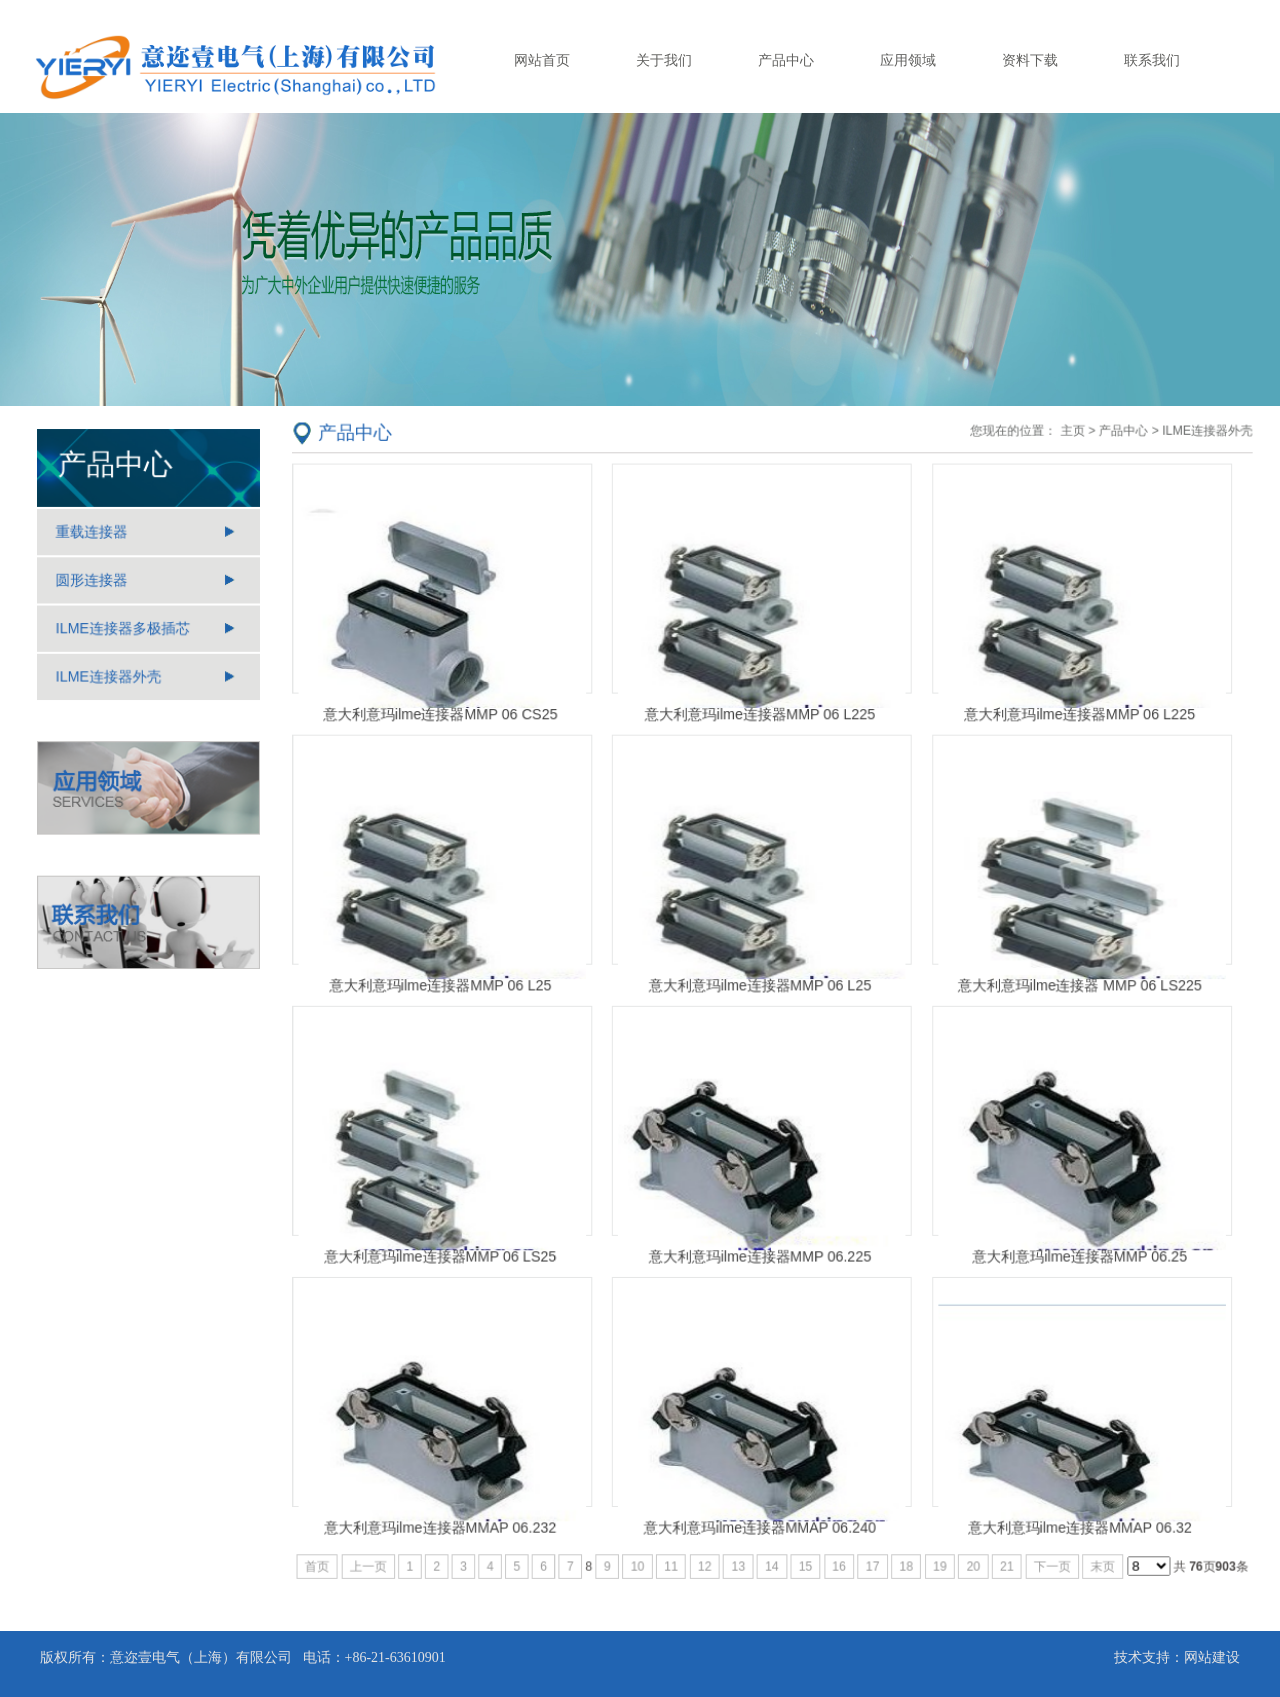  Describe the element at coordinates (94, 584) in the screenshot. I see `圆形连接器` at that location.